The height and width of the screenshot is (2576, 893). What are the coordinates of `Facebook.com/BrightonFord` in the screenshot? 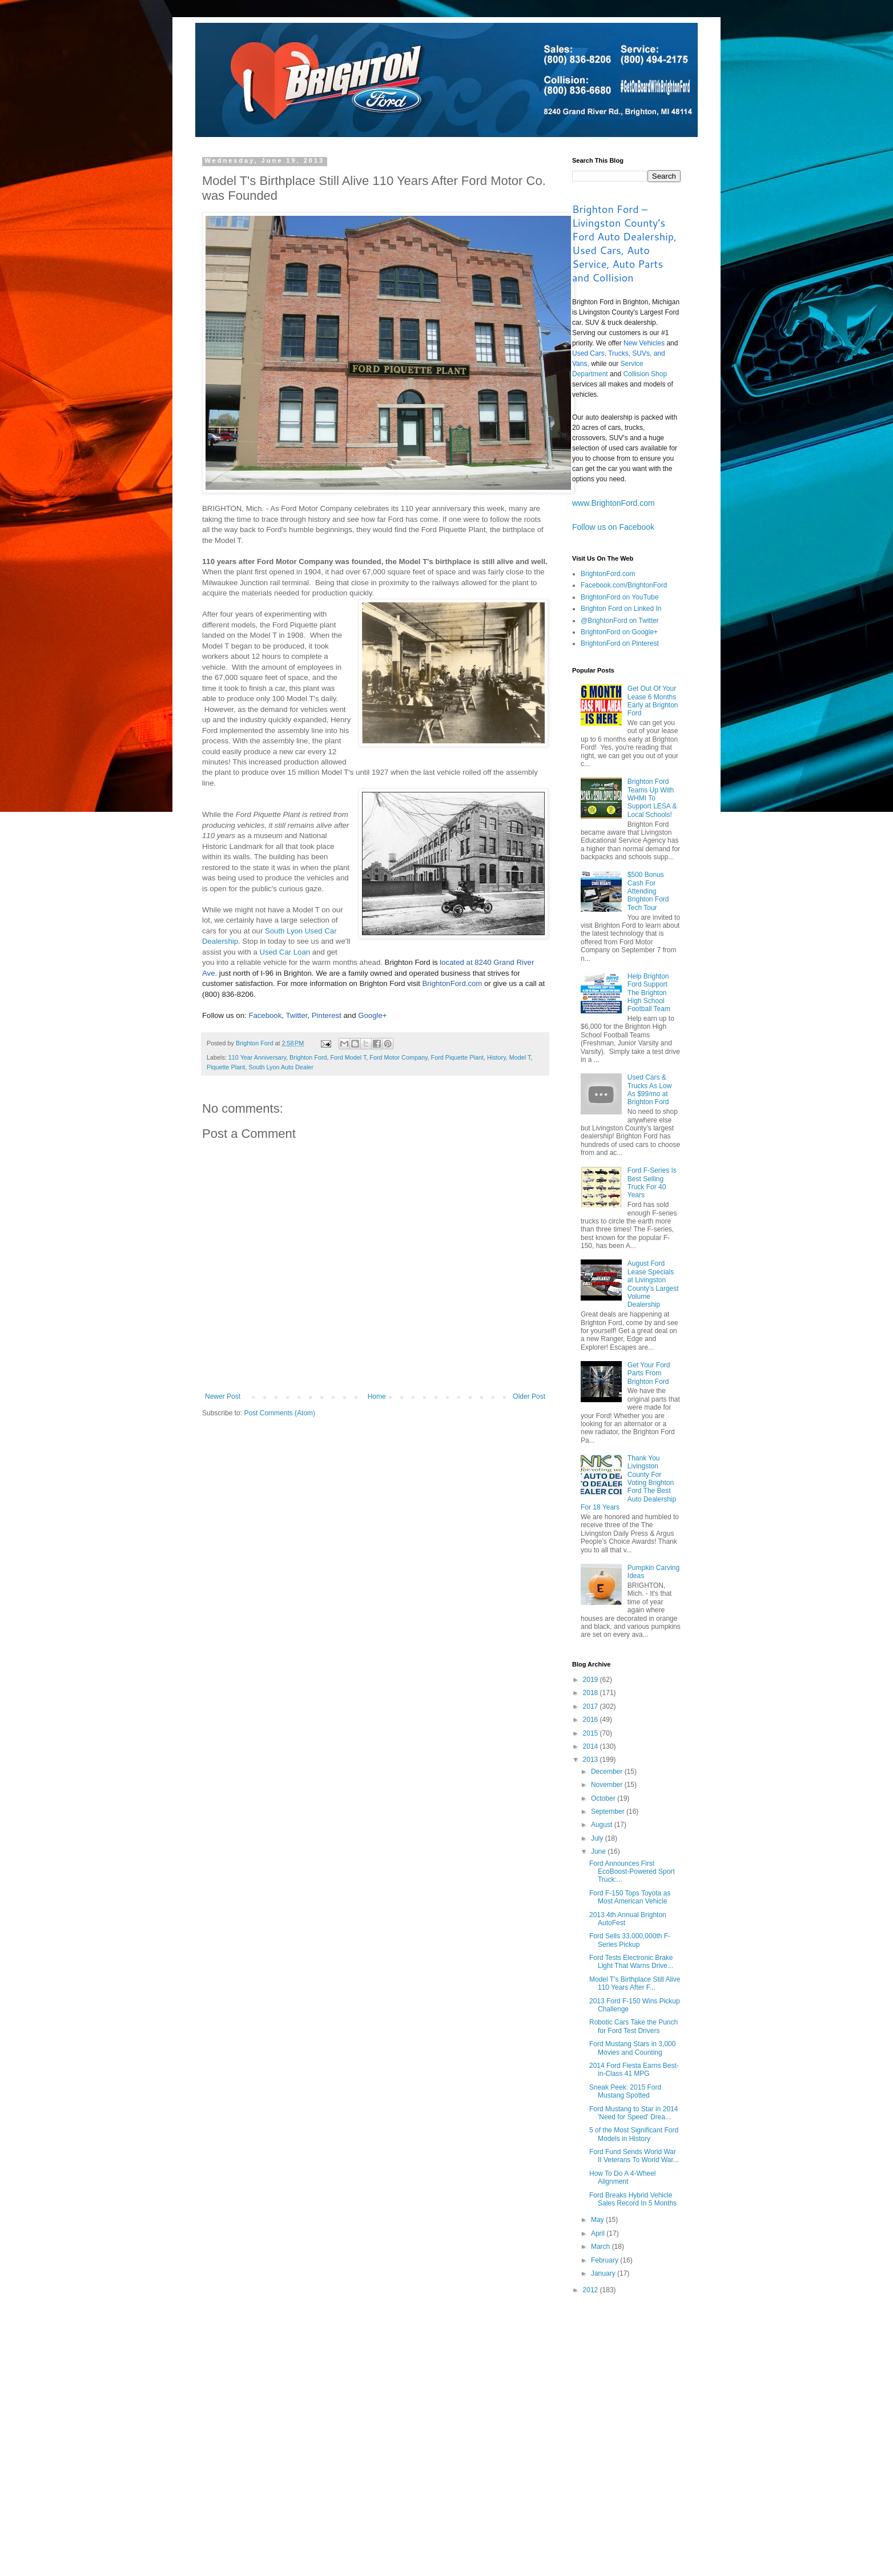 It's located at (624, 585).